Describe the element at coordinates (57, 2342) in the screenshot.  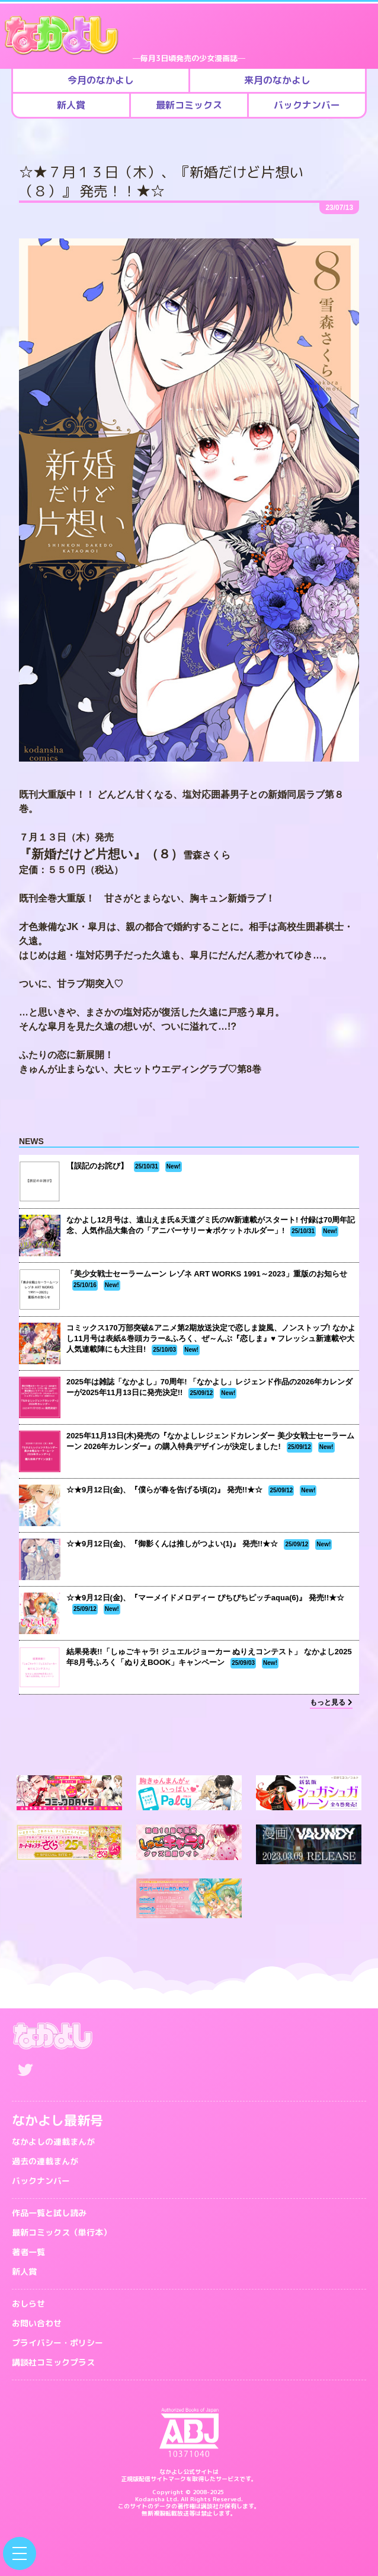
I see `プライバシー・ポリシー` at that location.